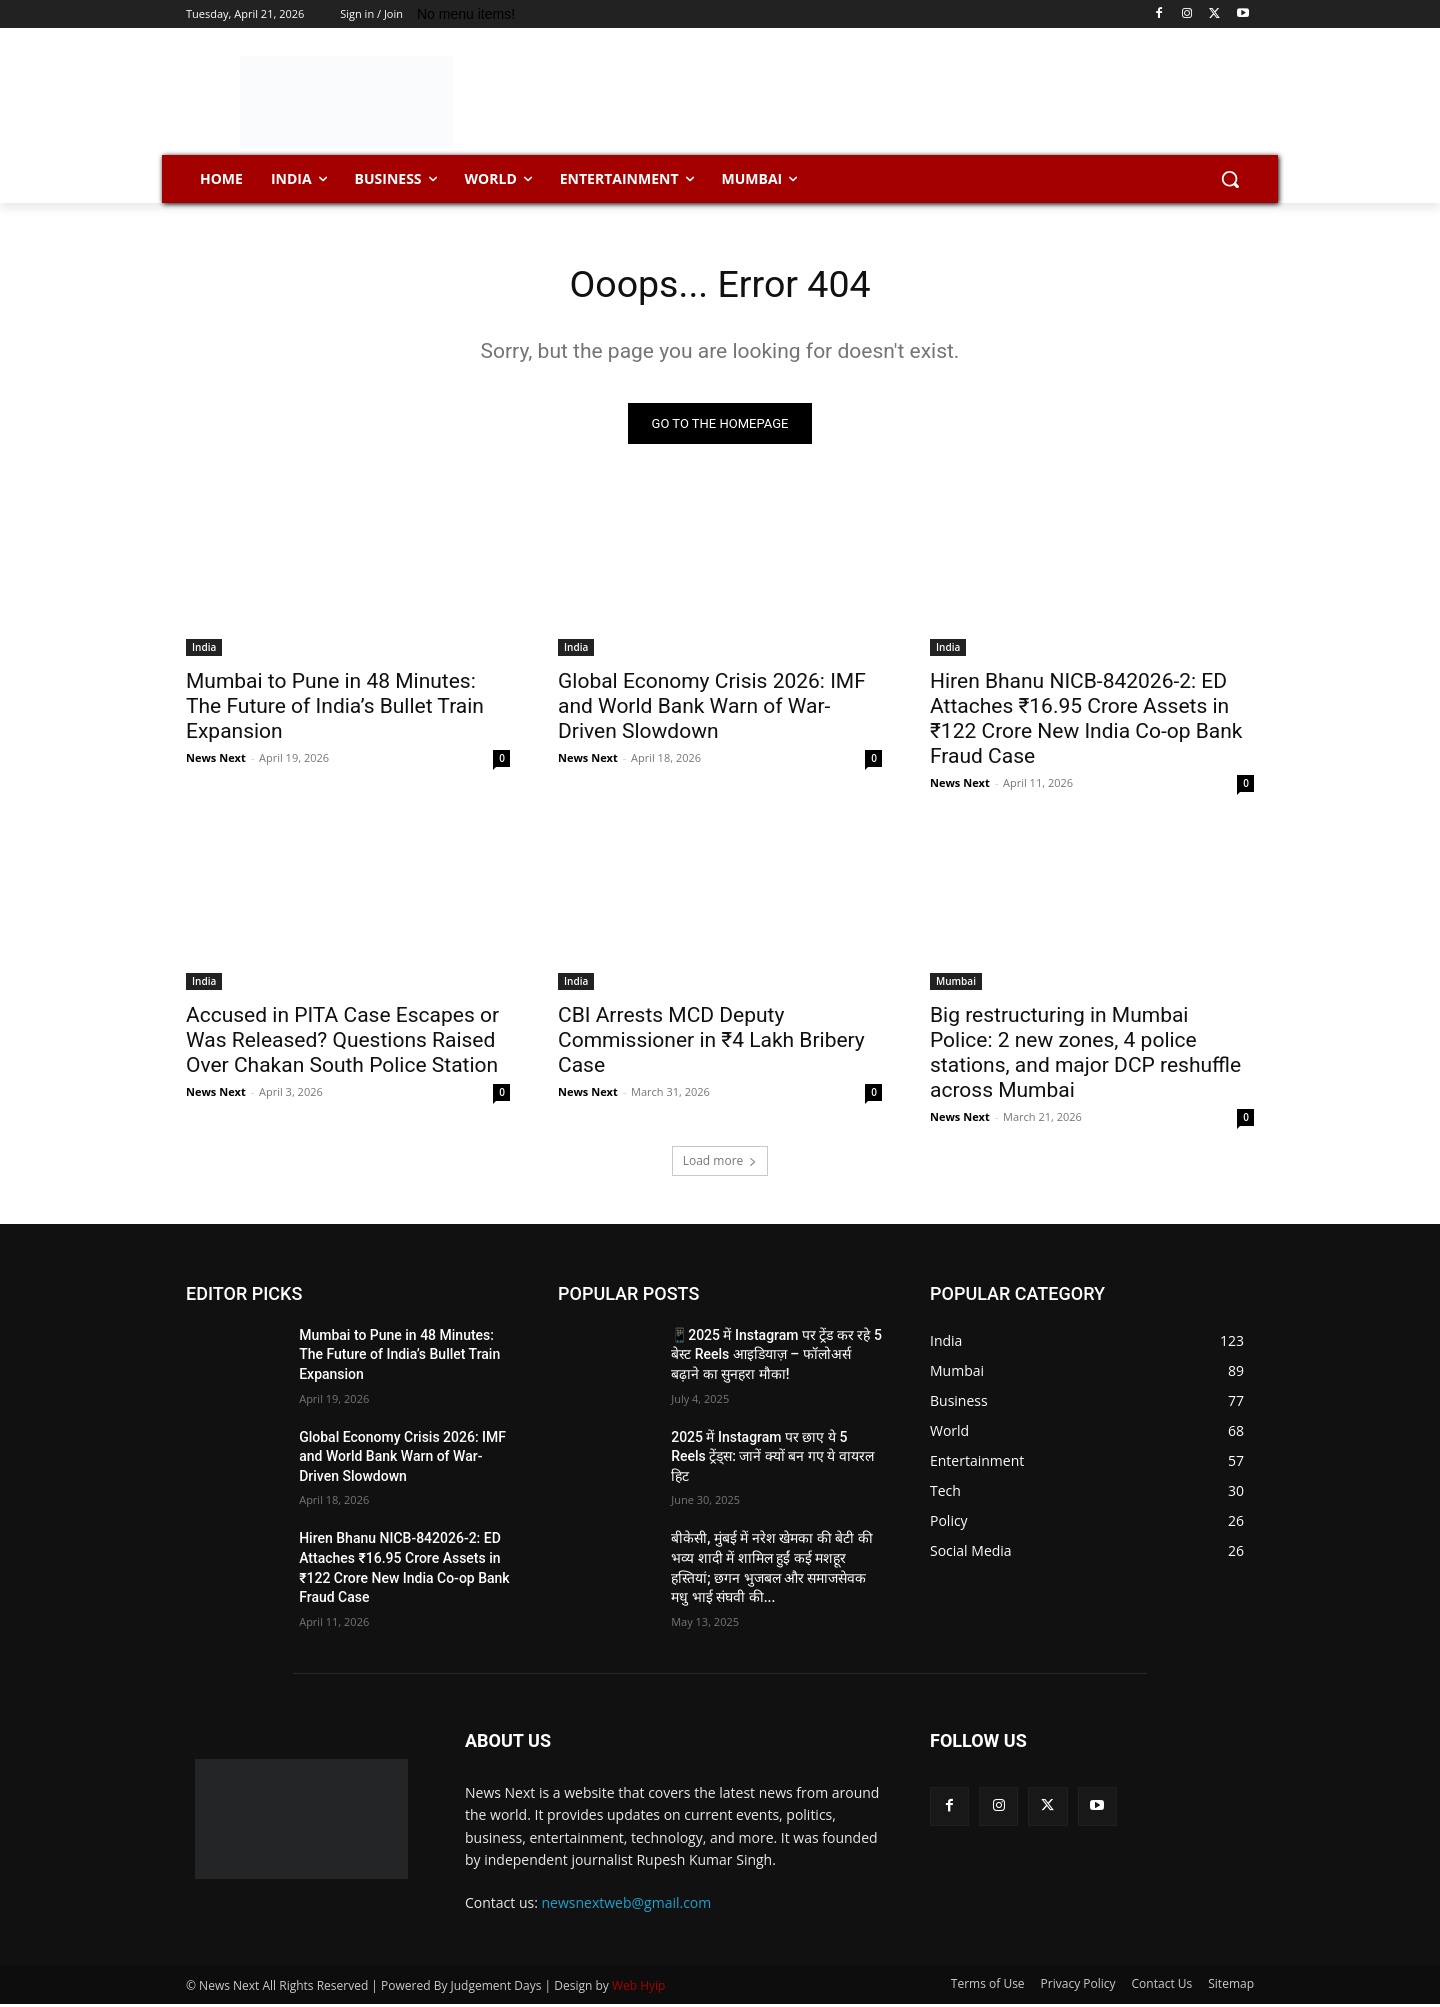 The height and width of the screenshot is (2007, 1440). Describe the element at coordinates (216, 760) in the screenshot. I see `News Next` at that location.